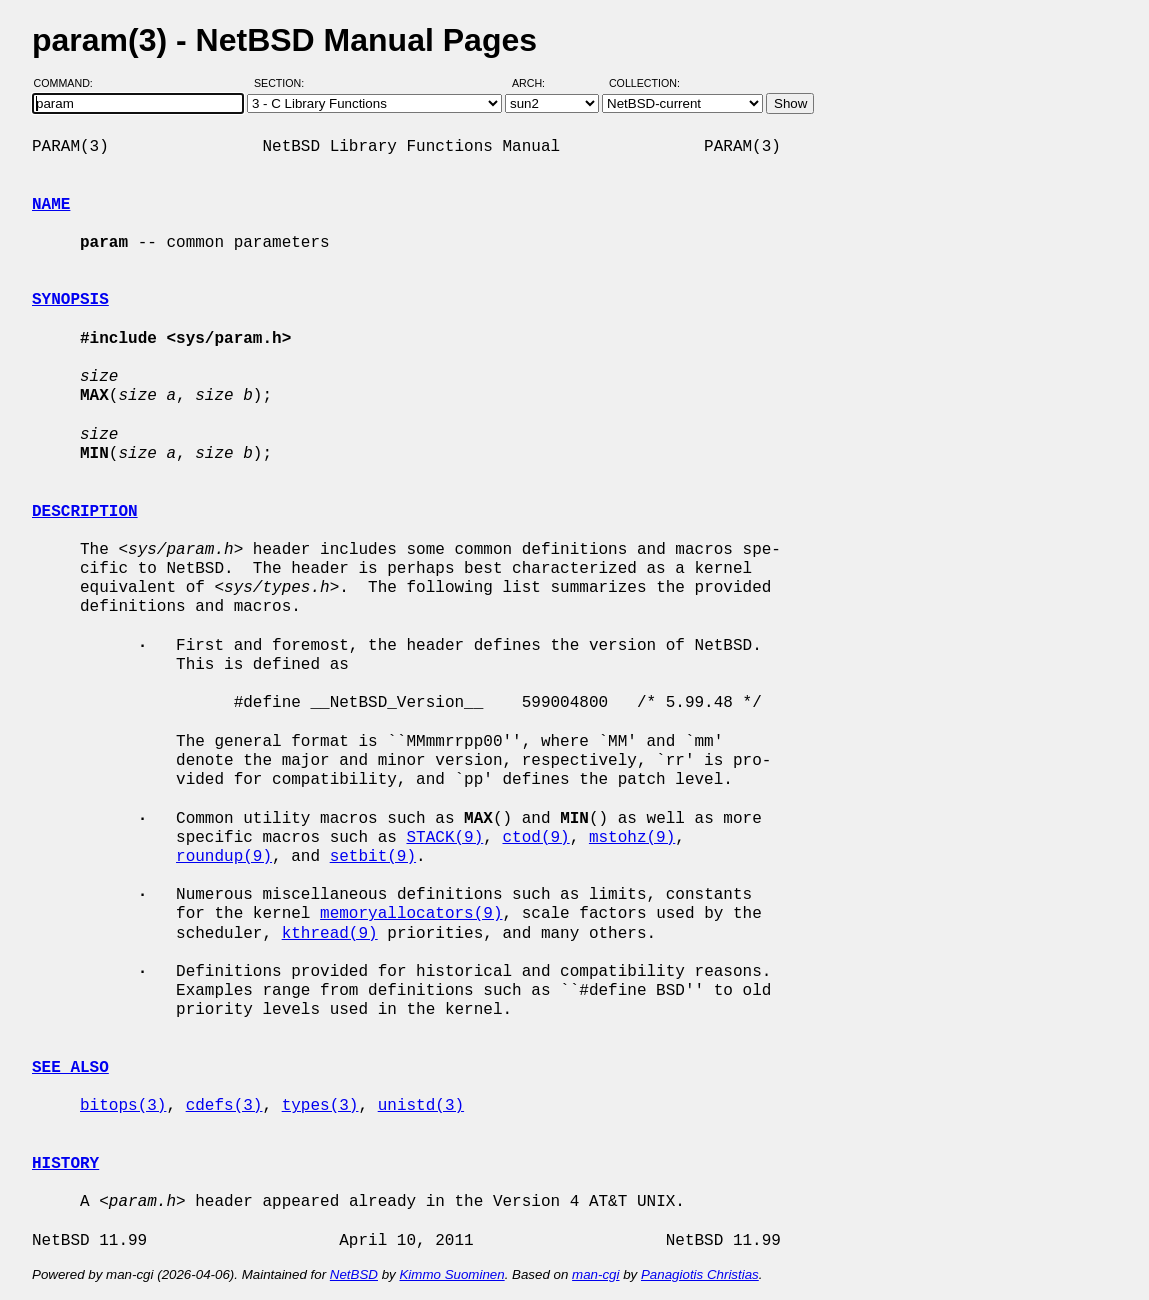  I want to click on NAME, so click(51, 205).